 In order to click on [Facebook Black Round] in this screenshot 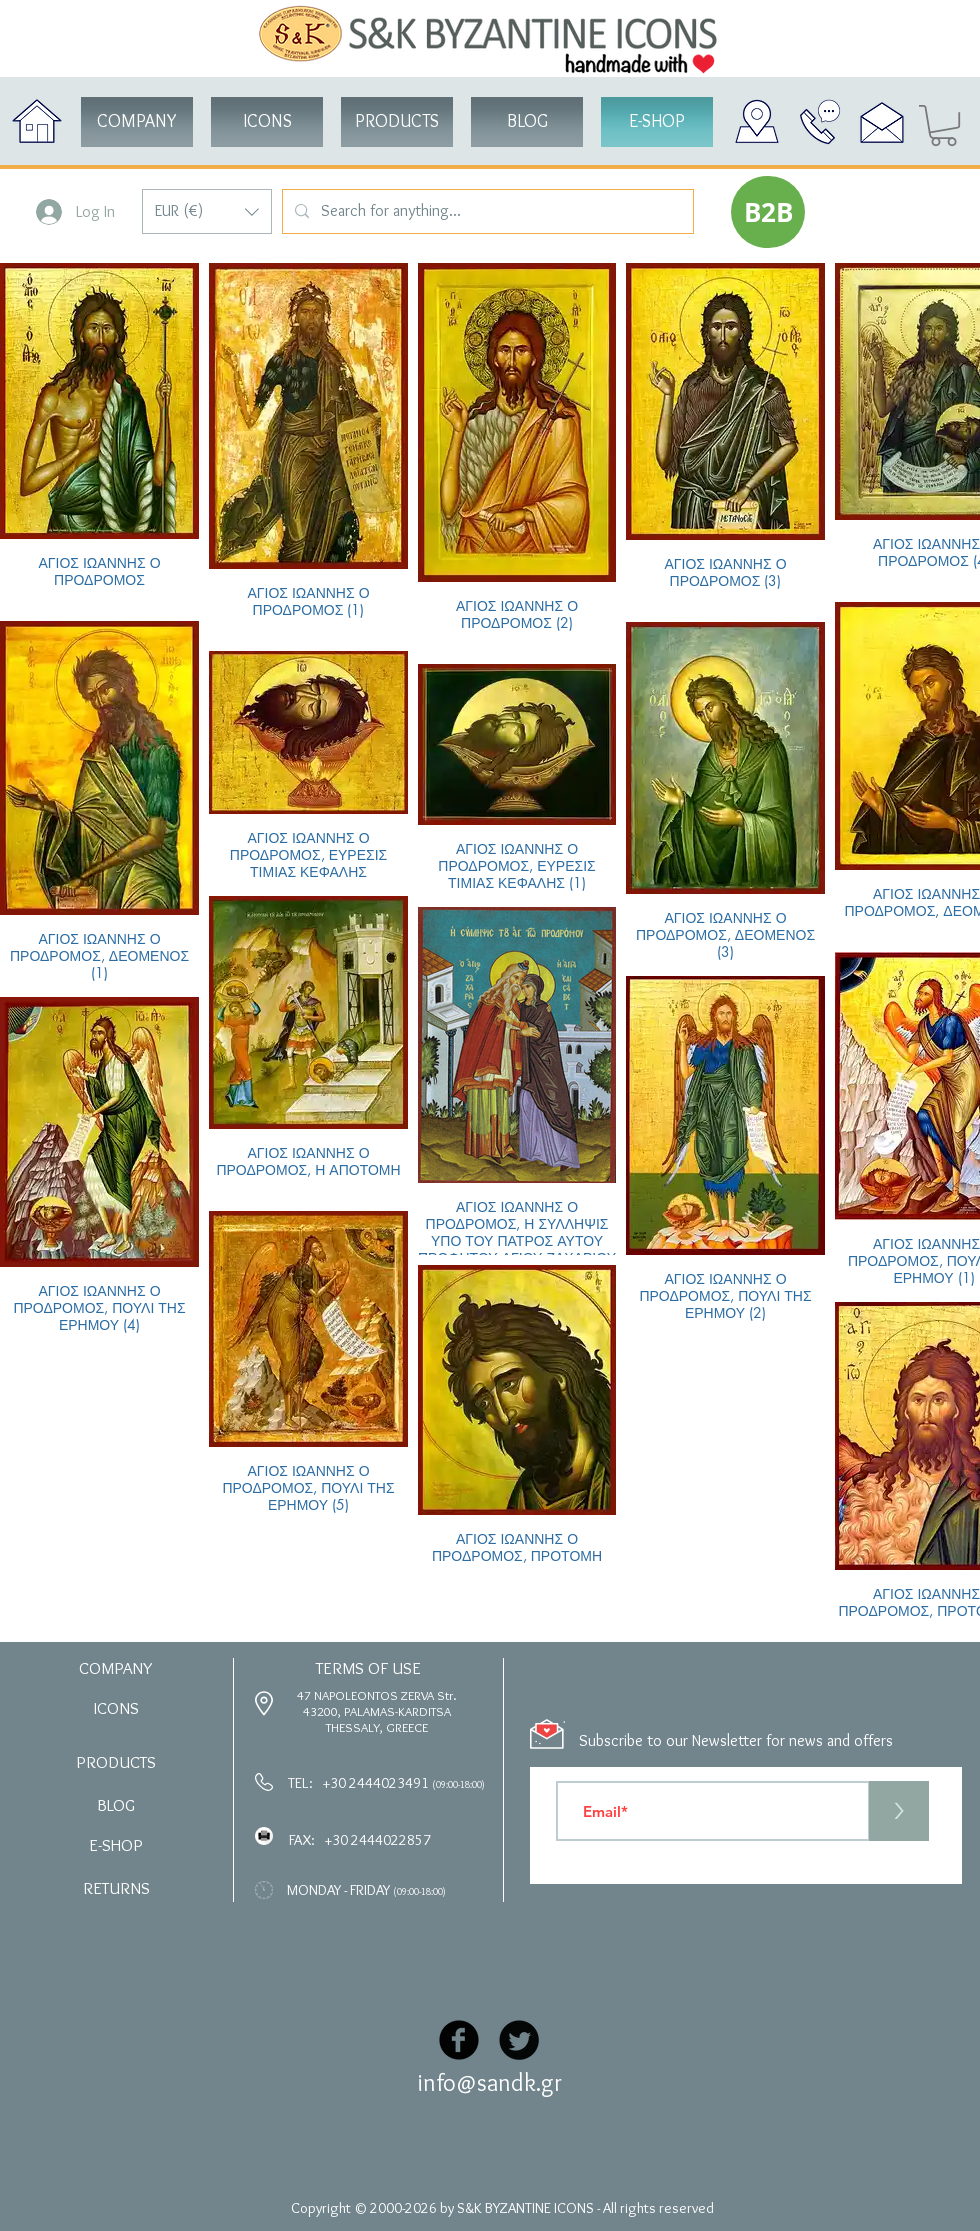, I will do `click(459, 2040)`.